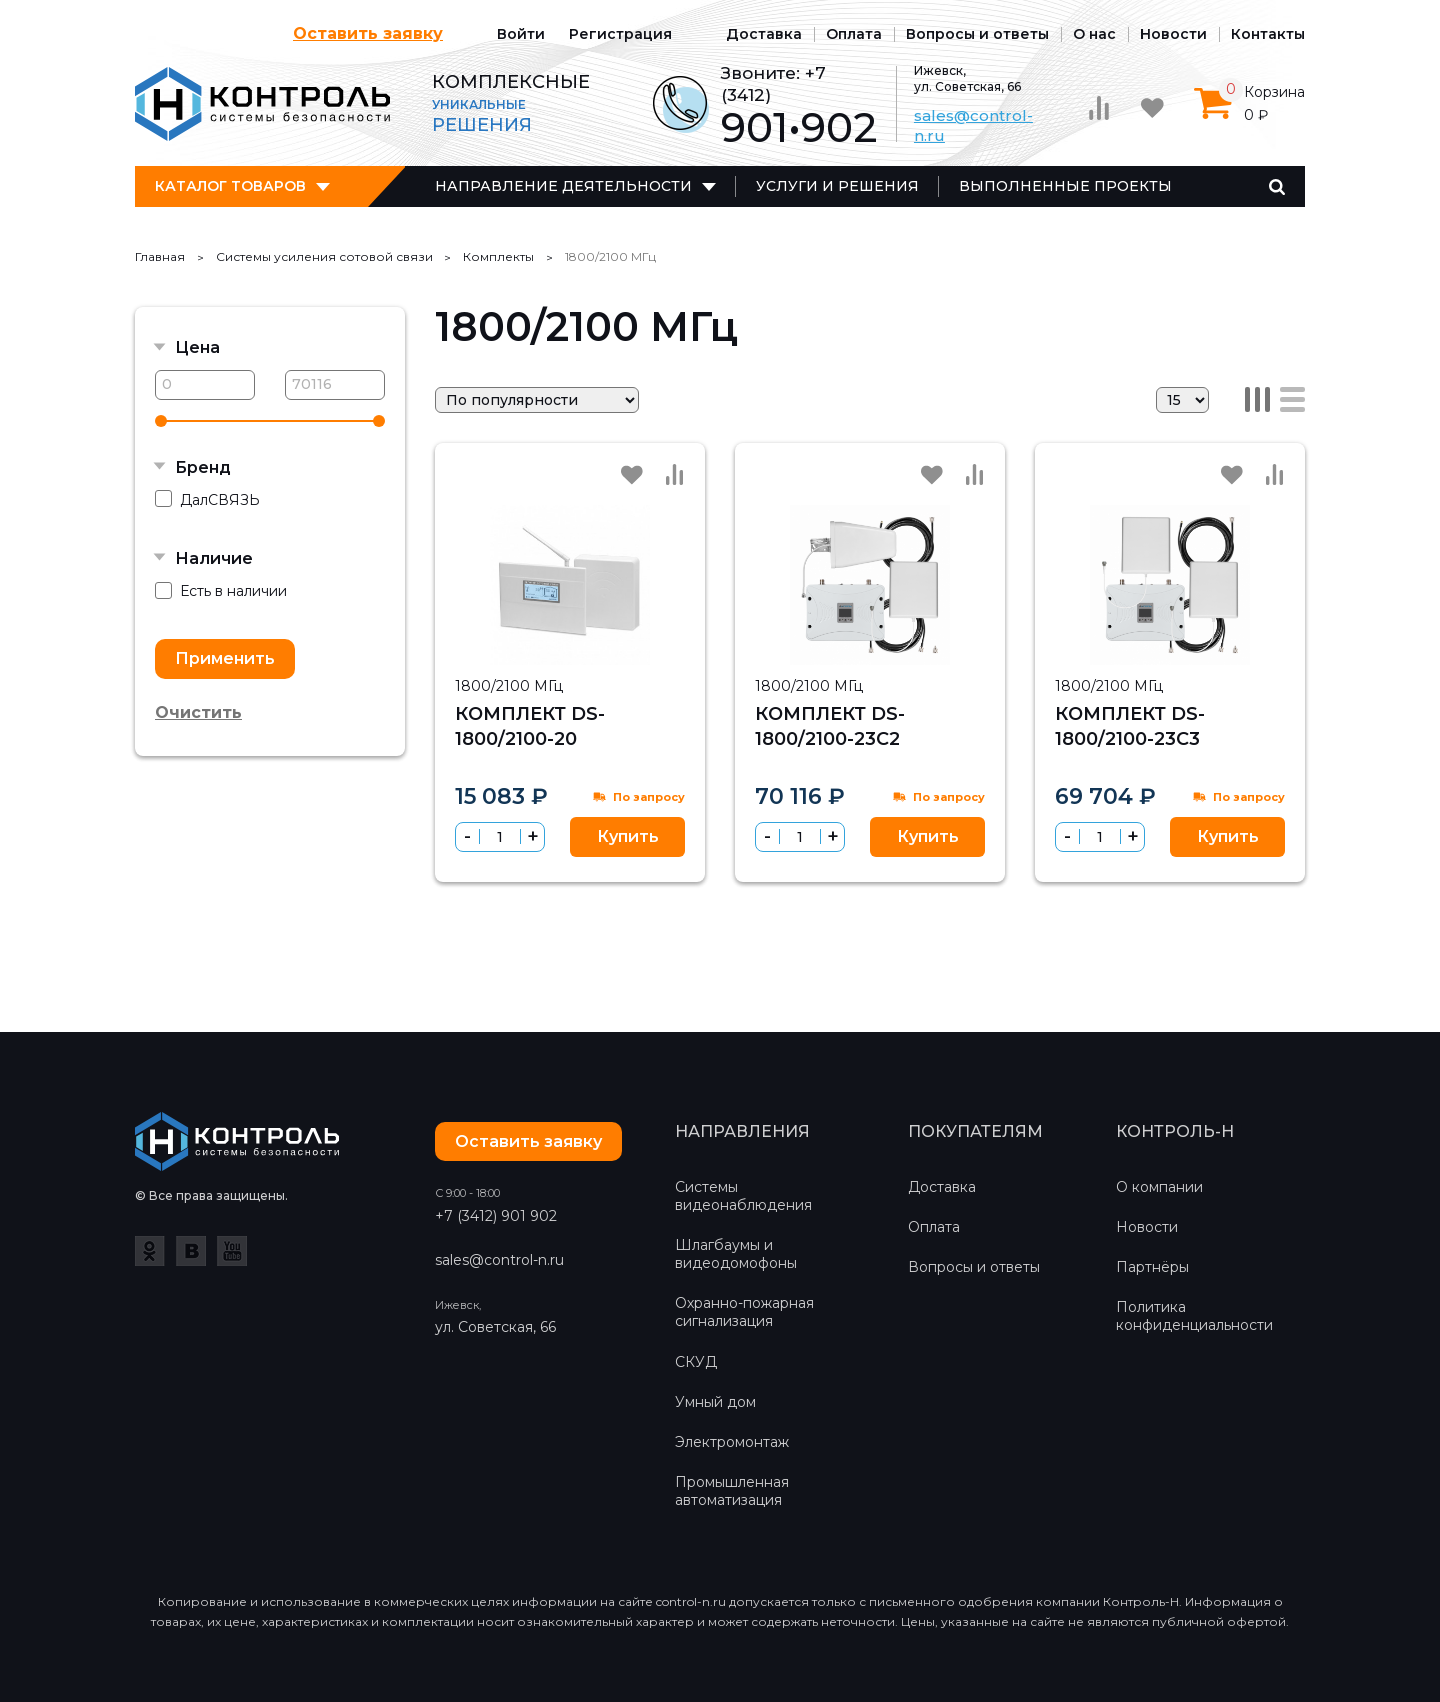 The image size is (1440, 1702). Describe the element at coordinates (160, 256) in the screenshot. I see `Главная` at that location.